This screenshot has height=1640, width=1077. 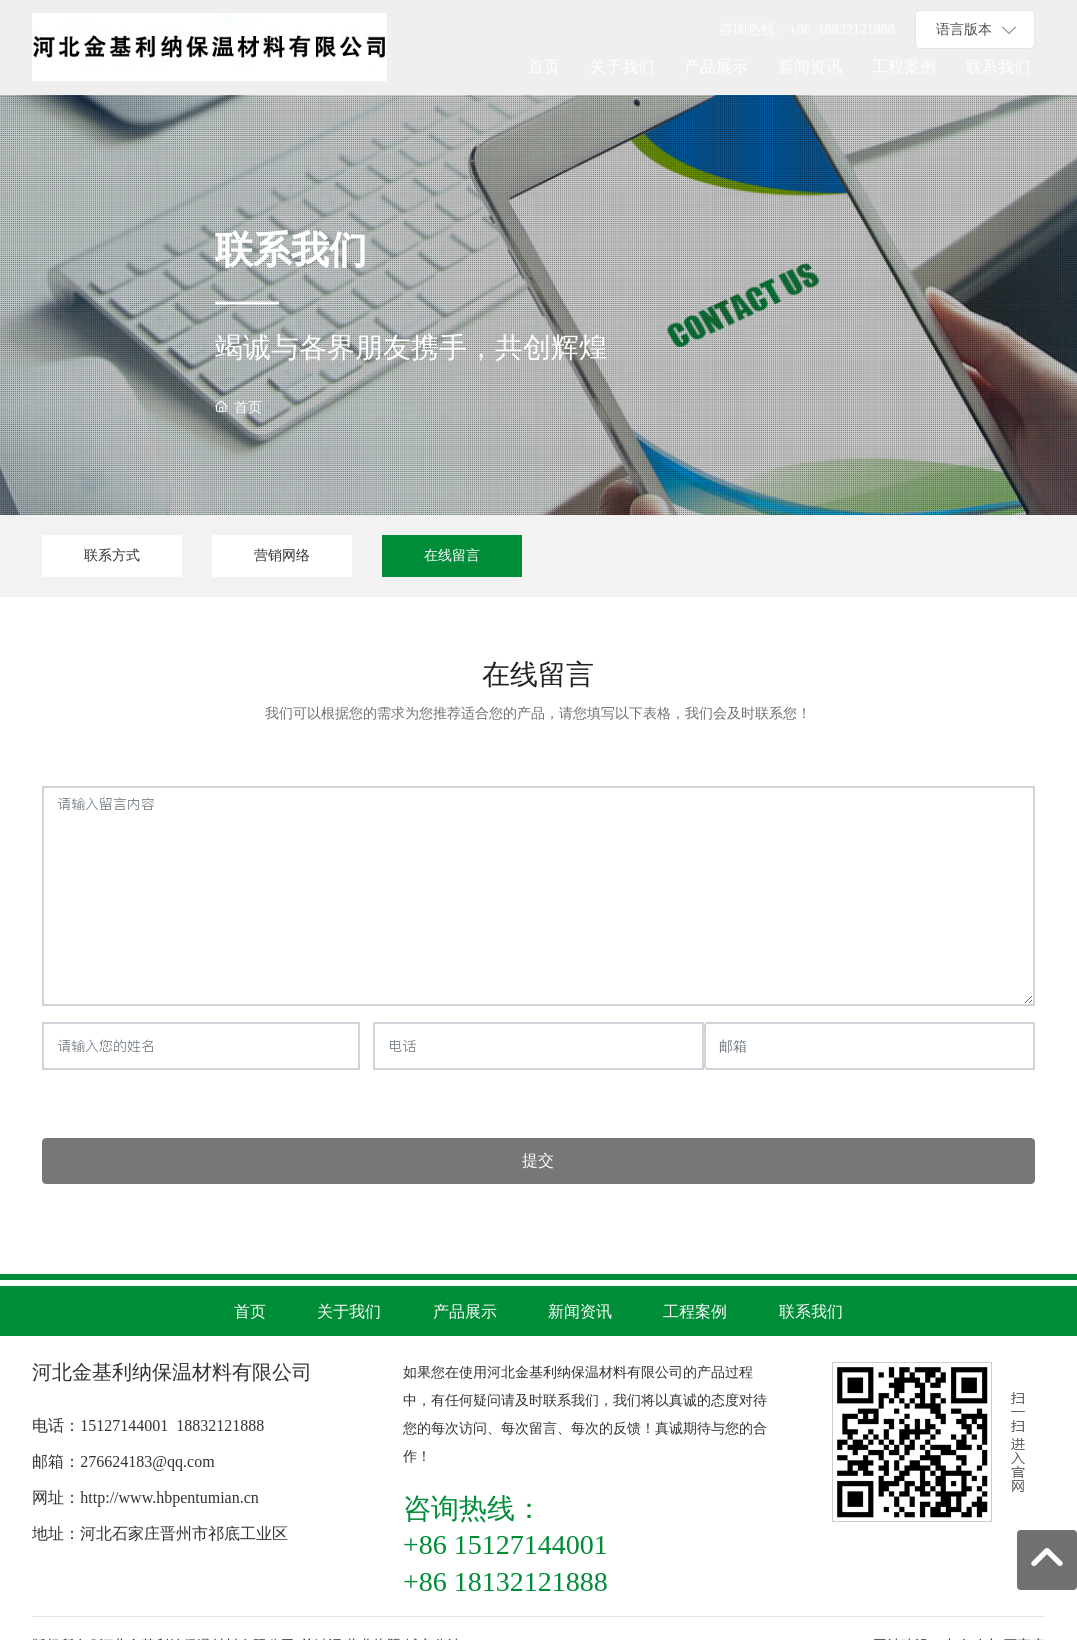 I want to click on +86 15127144001, so click(x=505, y=1544).